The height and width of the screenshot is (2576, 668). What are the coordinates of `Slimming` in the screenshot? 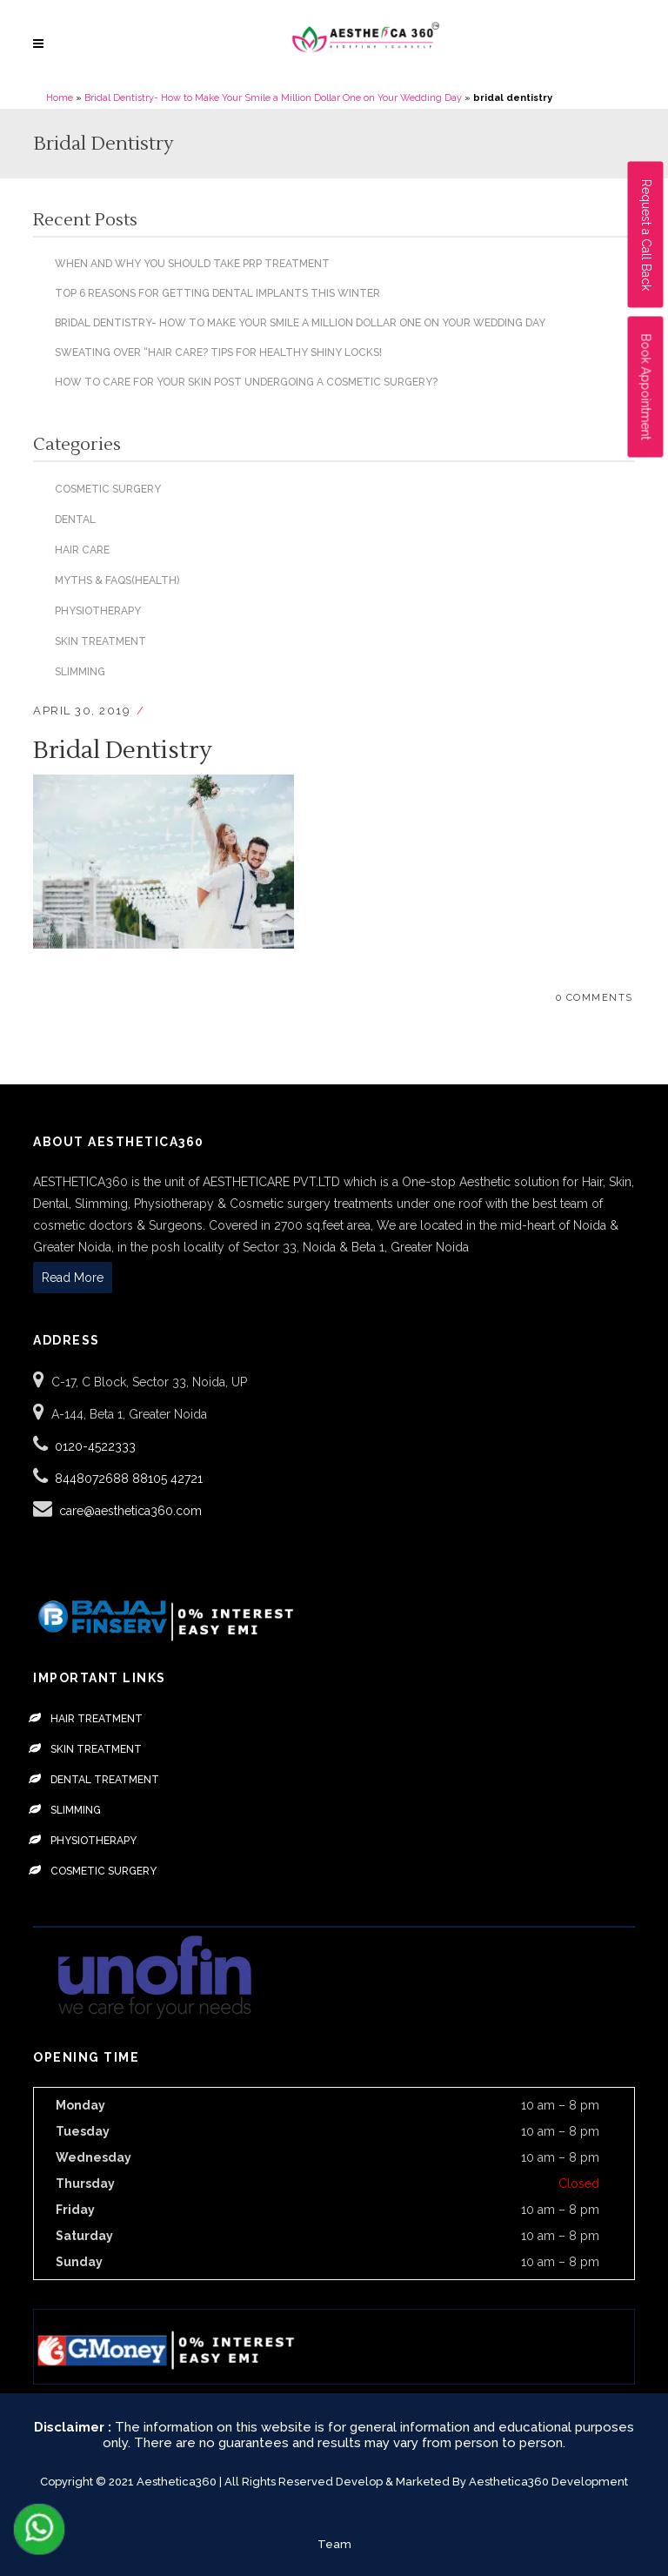 It's located at (80, 672).